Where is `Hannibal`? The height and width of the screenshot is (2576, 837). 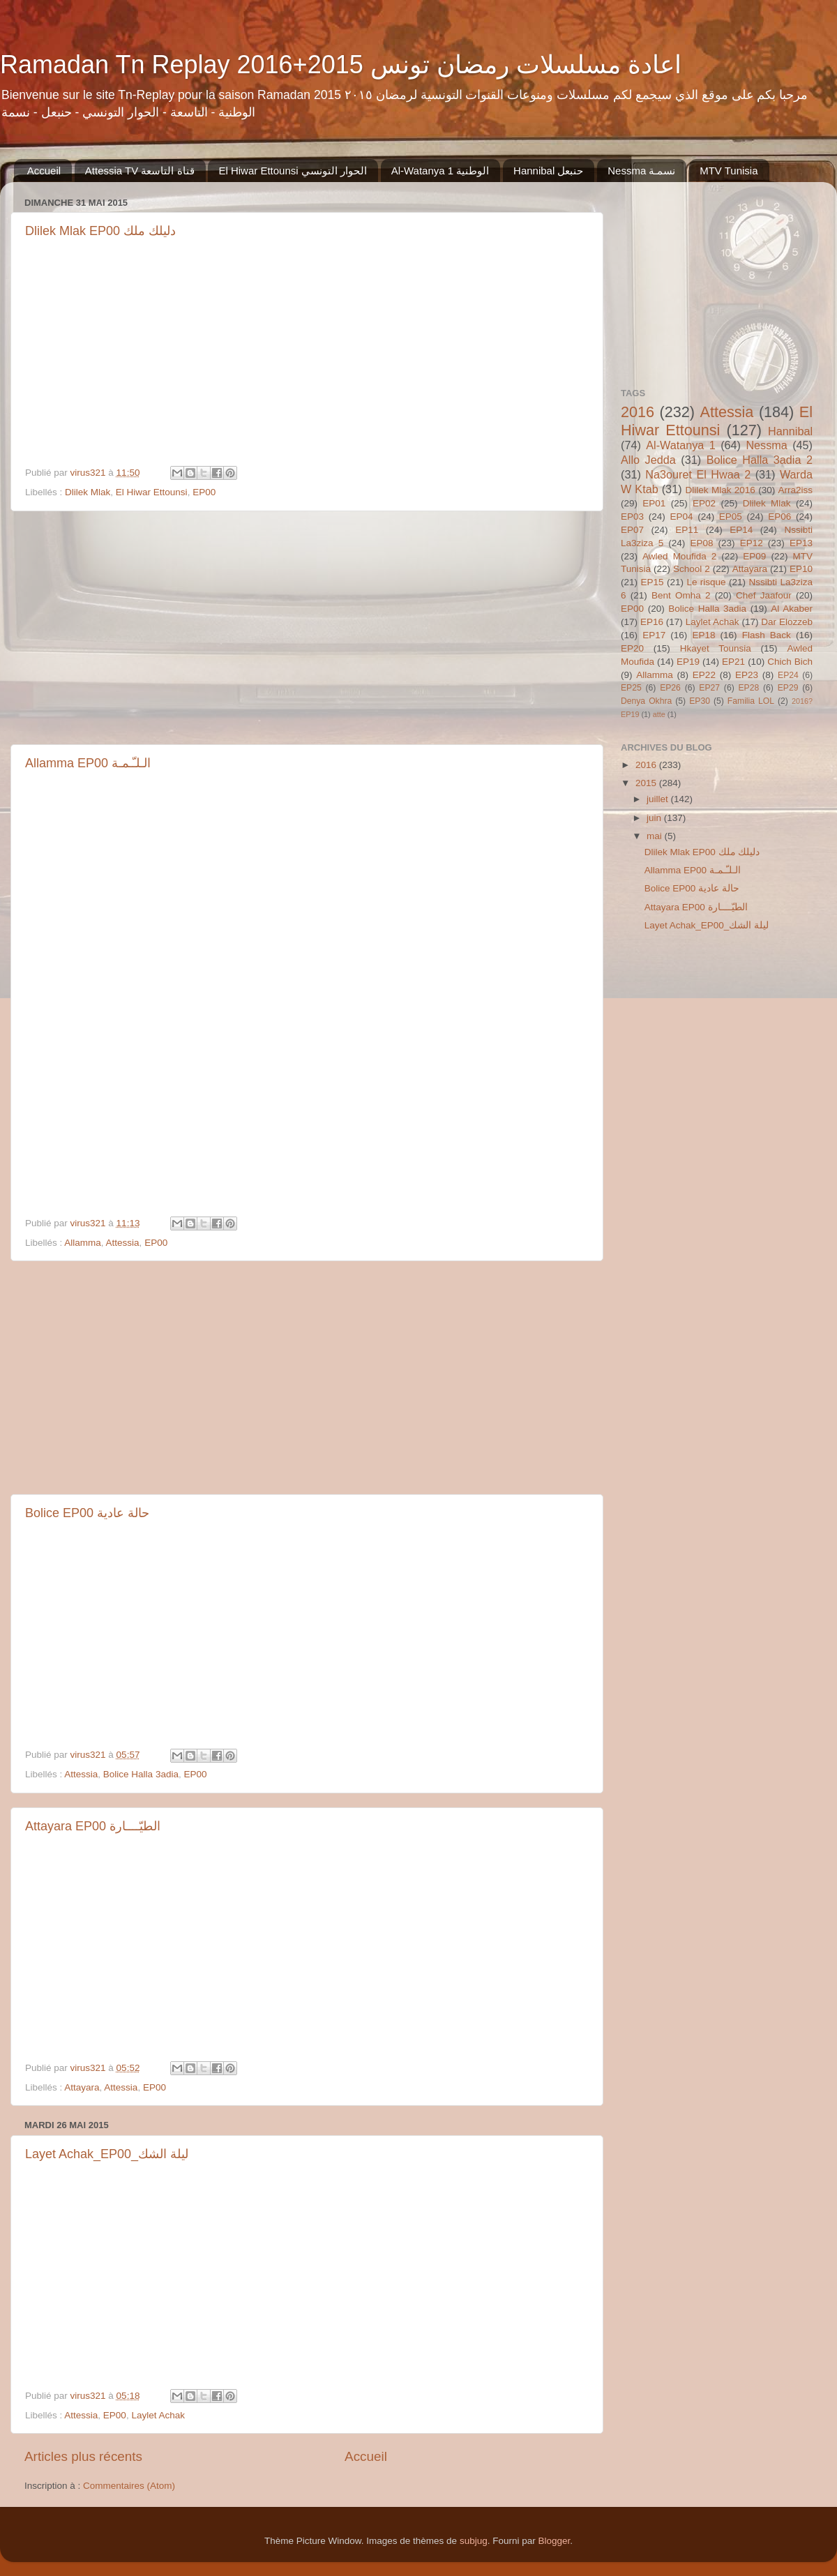 Hannibal is located at coordinates (790, 431).